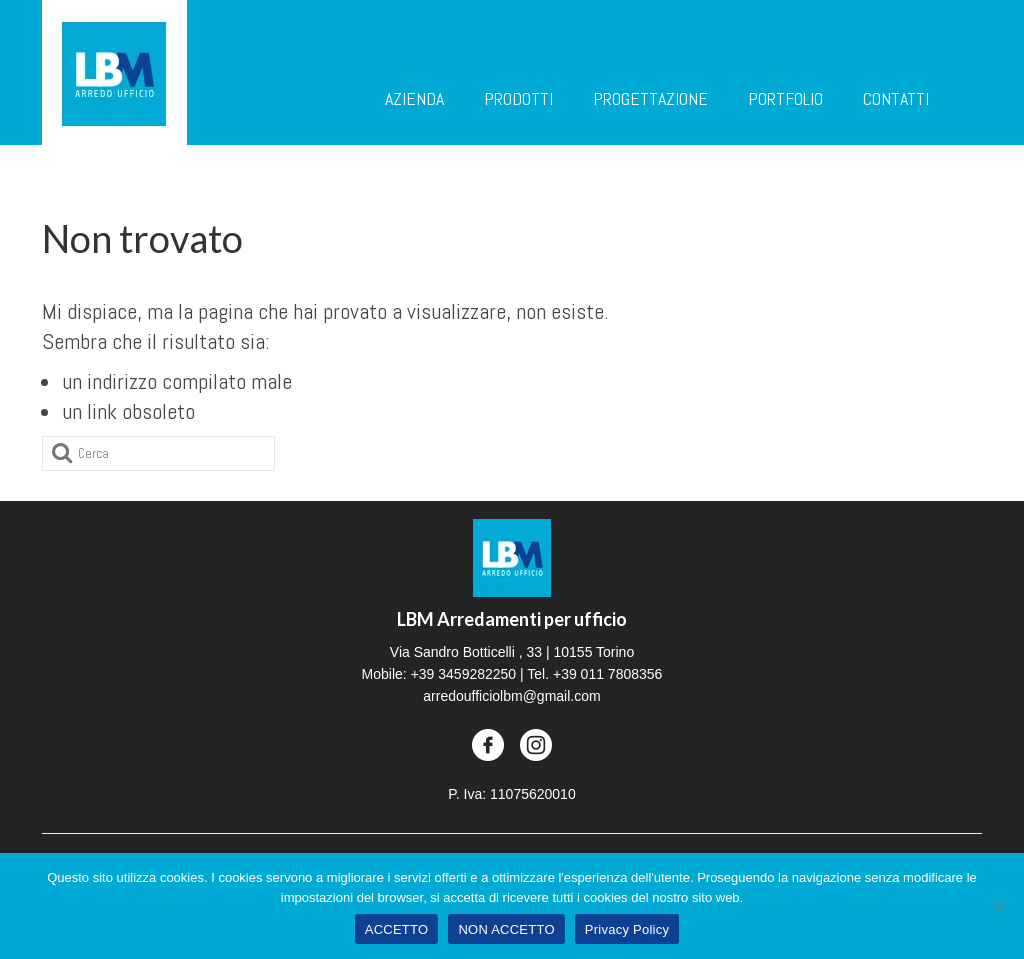 Image resolution: width=1024 pixels, height=959 pixels. Describe the element at coordinates (512, 652) in the screenshot. I see `Via Sandro Botticelli , 33 | 10155 Torino` at that location.